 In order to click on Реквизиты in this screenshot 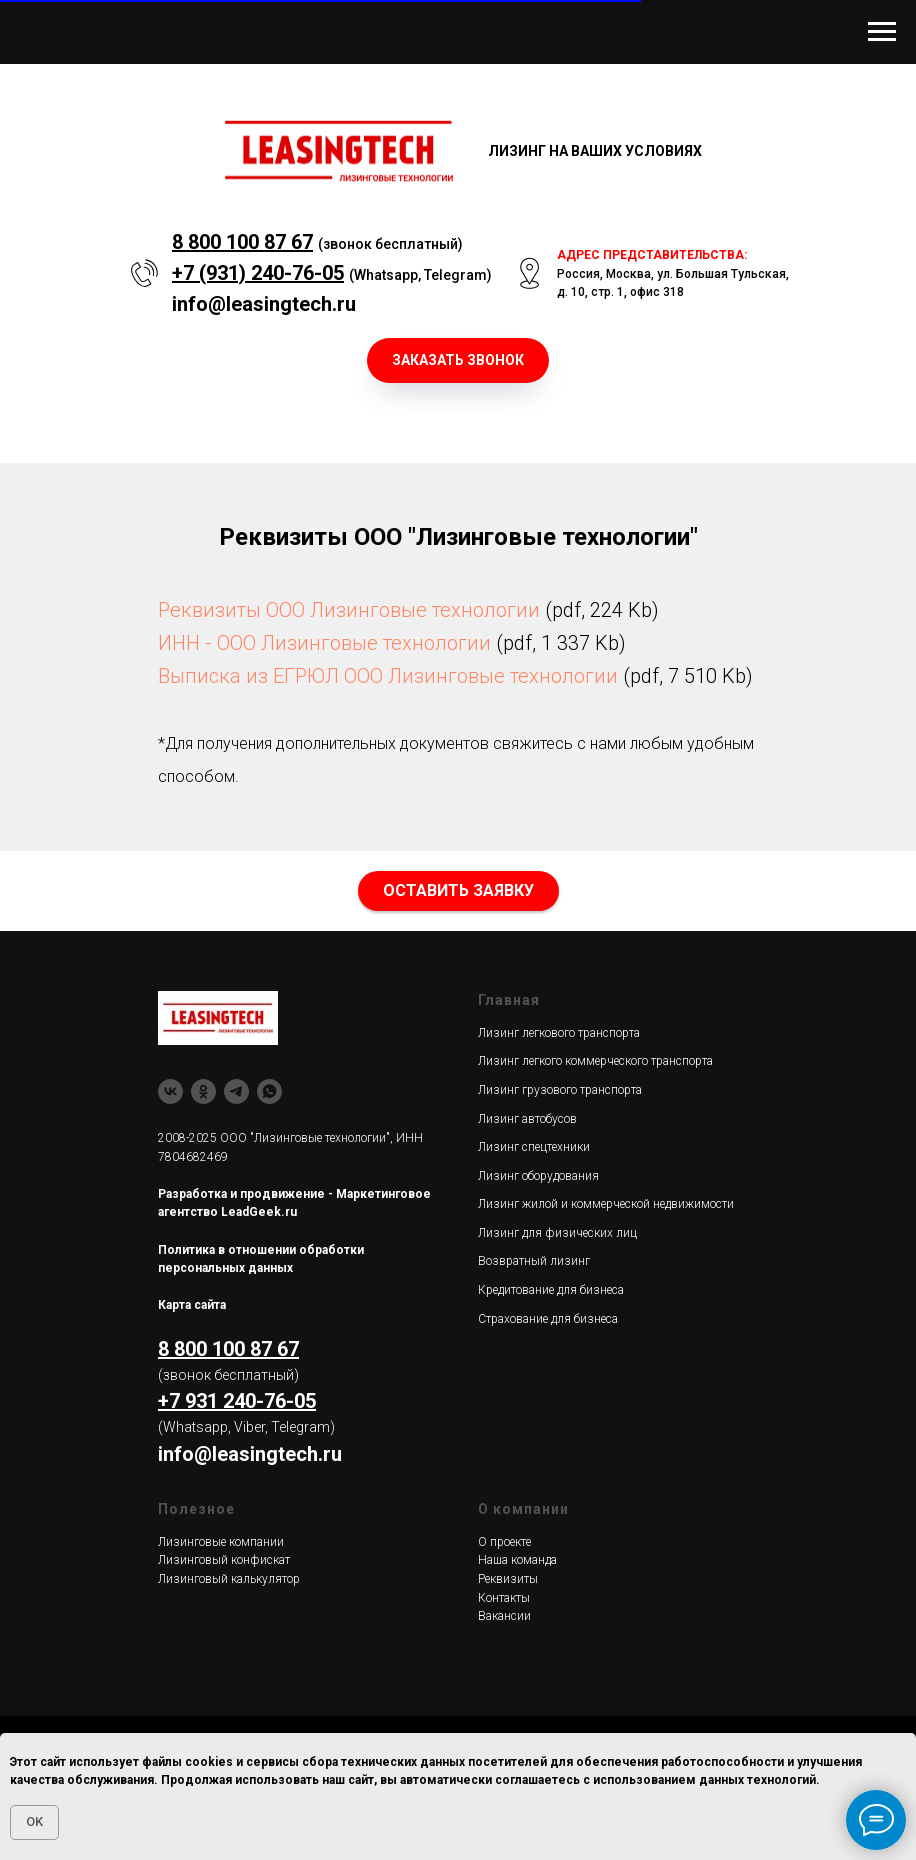, I will do `click(508, 1579)`.